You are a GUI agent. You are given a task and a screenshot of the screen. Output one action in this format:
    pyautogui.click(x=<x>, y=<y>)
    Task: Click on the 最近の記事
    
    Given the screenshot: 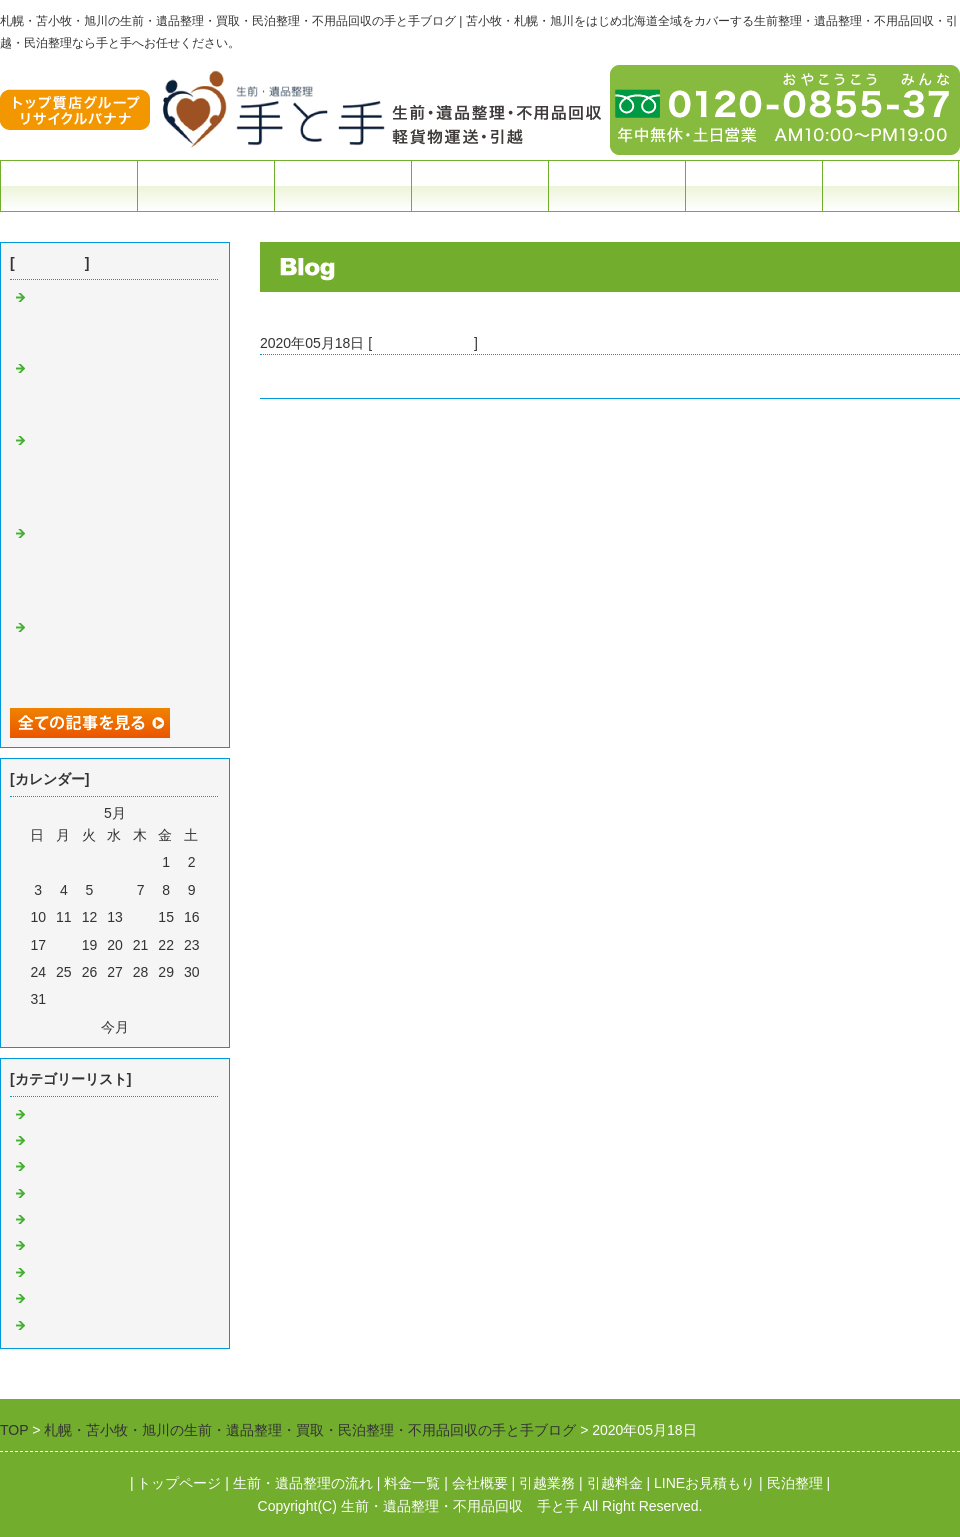 What is the action you would take?
    pyautogui.click(x=50, y=263)
    